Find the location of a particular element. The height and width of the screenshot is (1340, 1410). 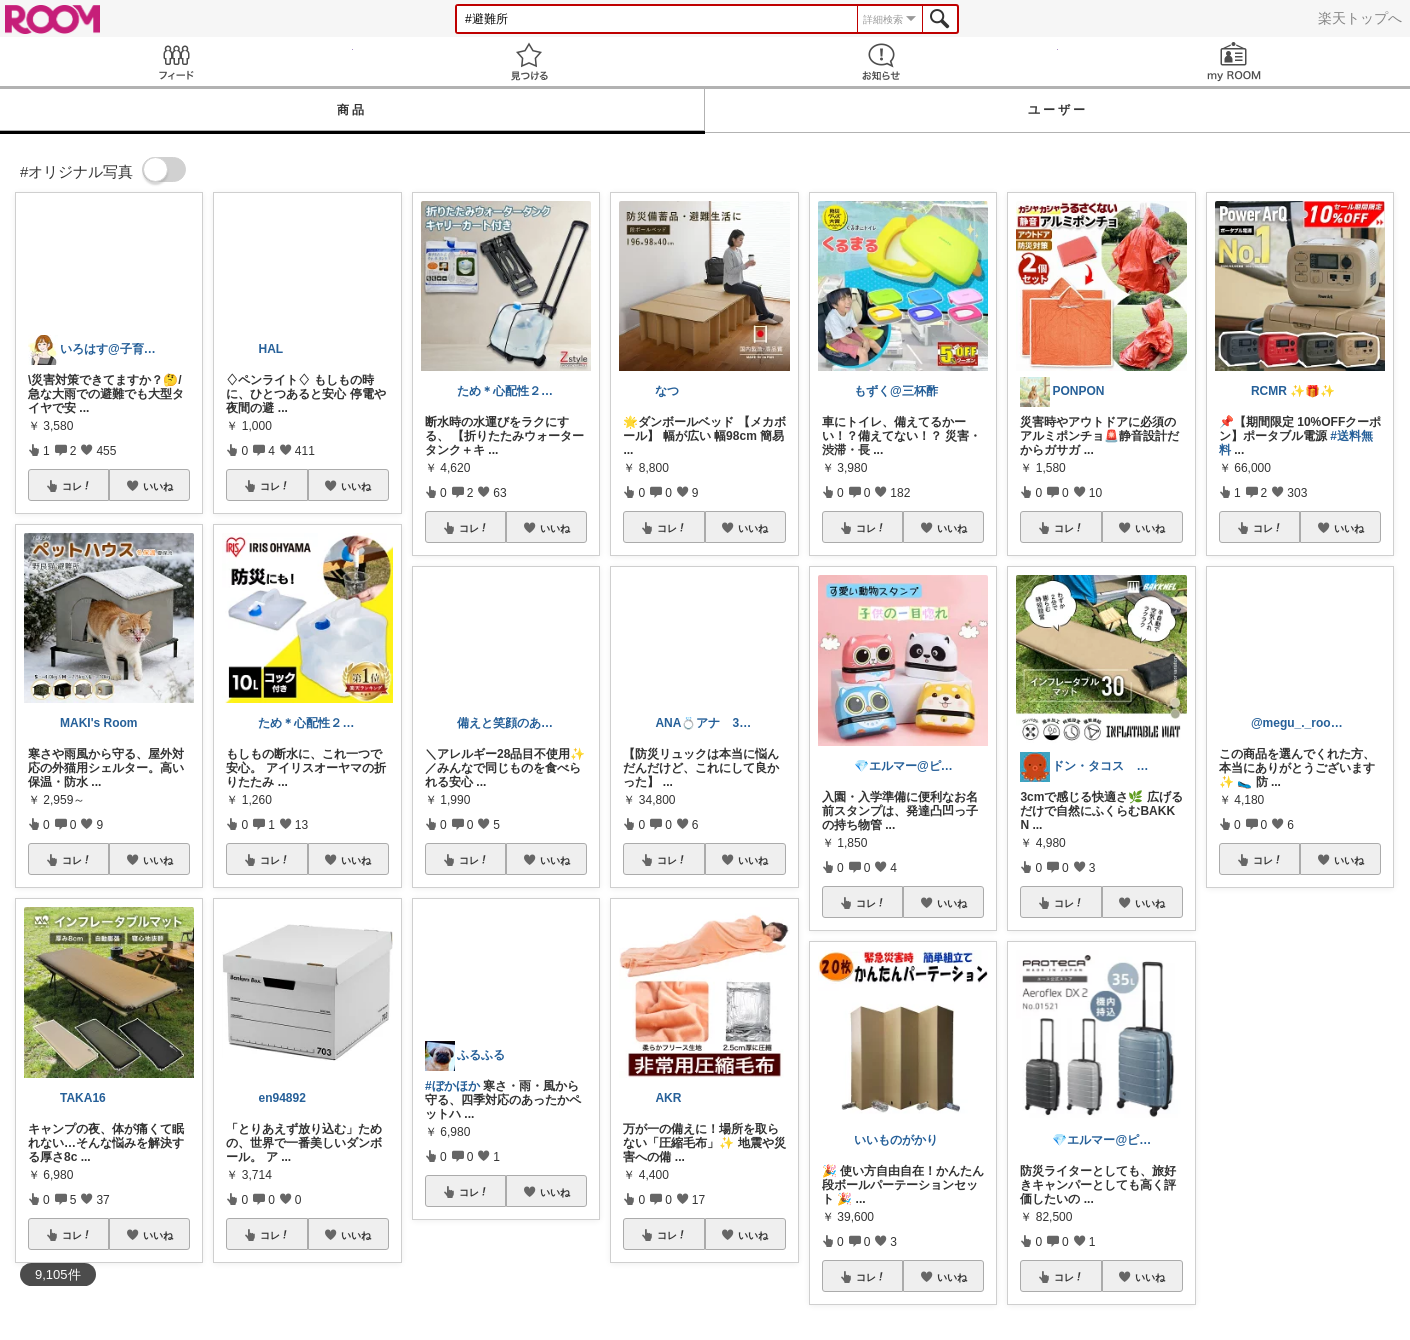

いいね is located at coordinates (158, 486).